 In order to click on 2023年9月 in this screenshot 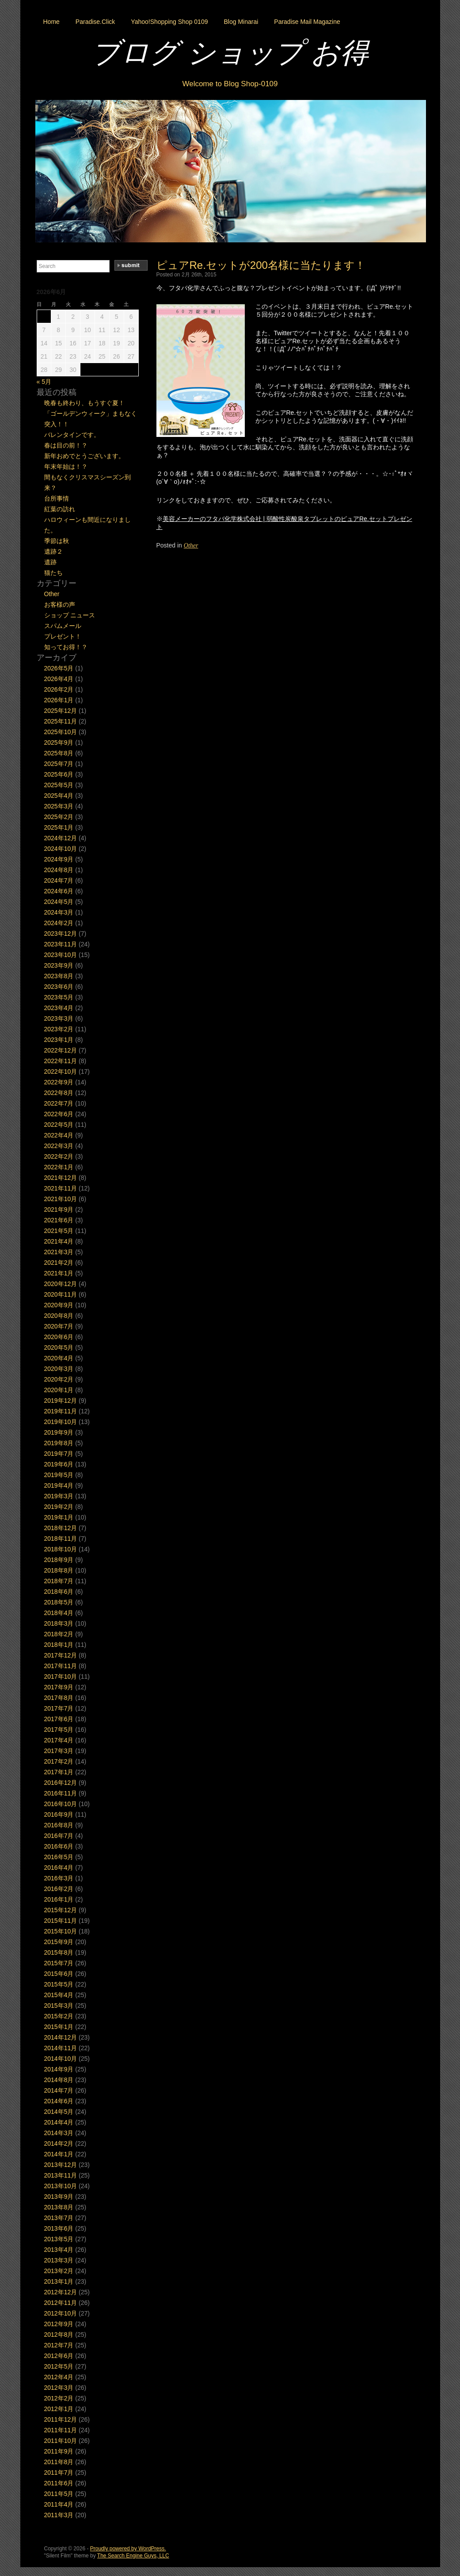, I will do `click(59, 965)`.